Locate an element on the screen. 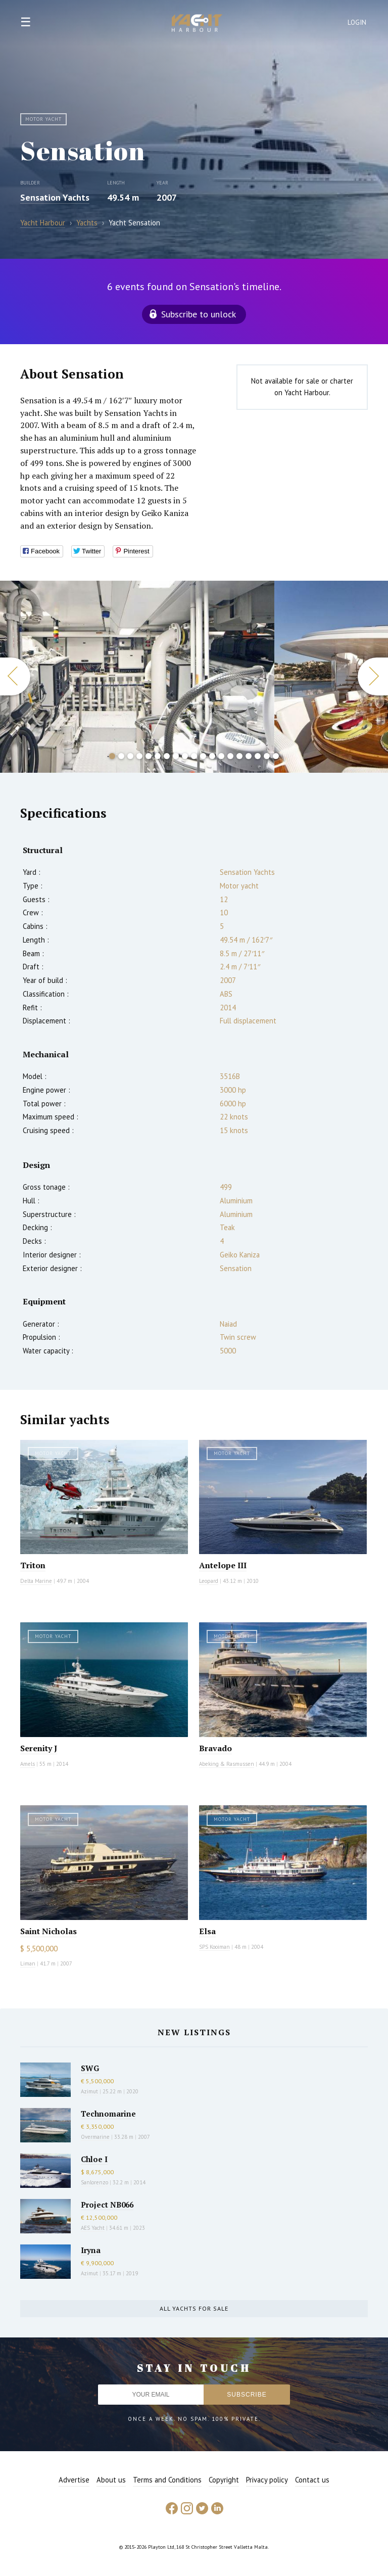 Image resolution: width=388 pixels, height=2576 pixels. Technomarine is located at coordinates (108, 2114).